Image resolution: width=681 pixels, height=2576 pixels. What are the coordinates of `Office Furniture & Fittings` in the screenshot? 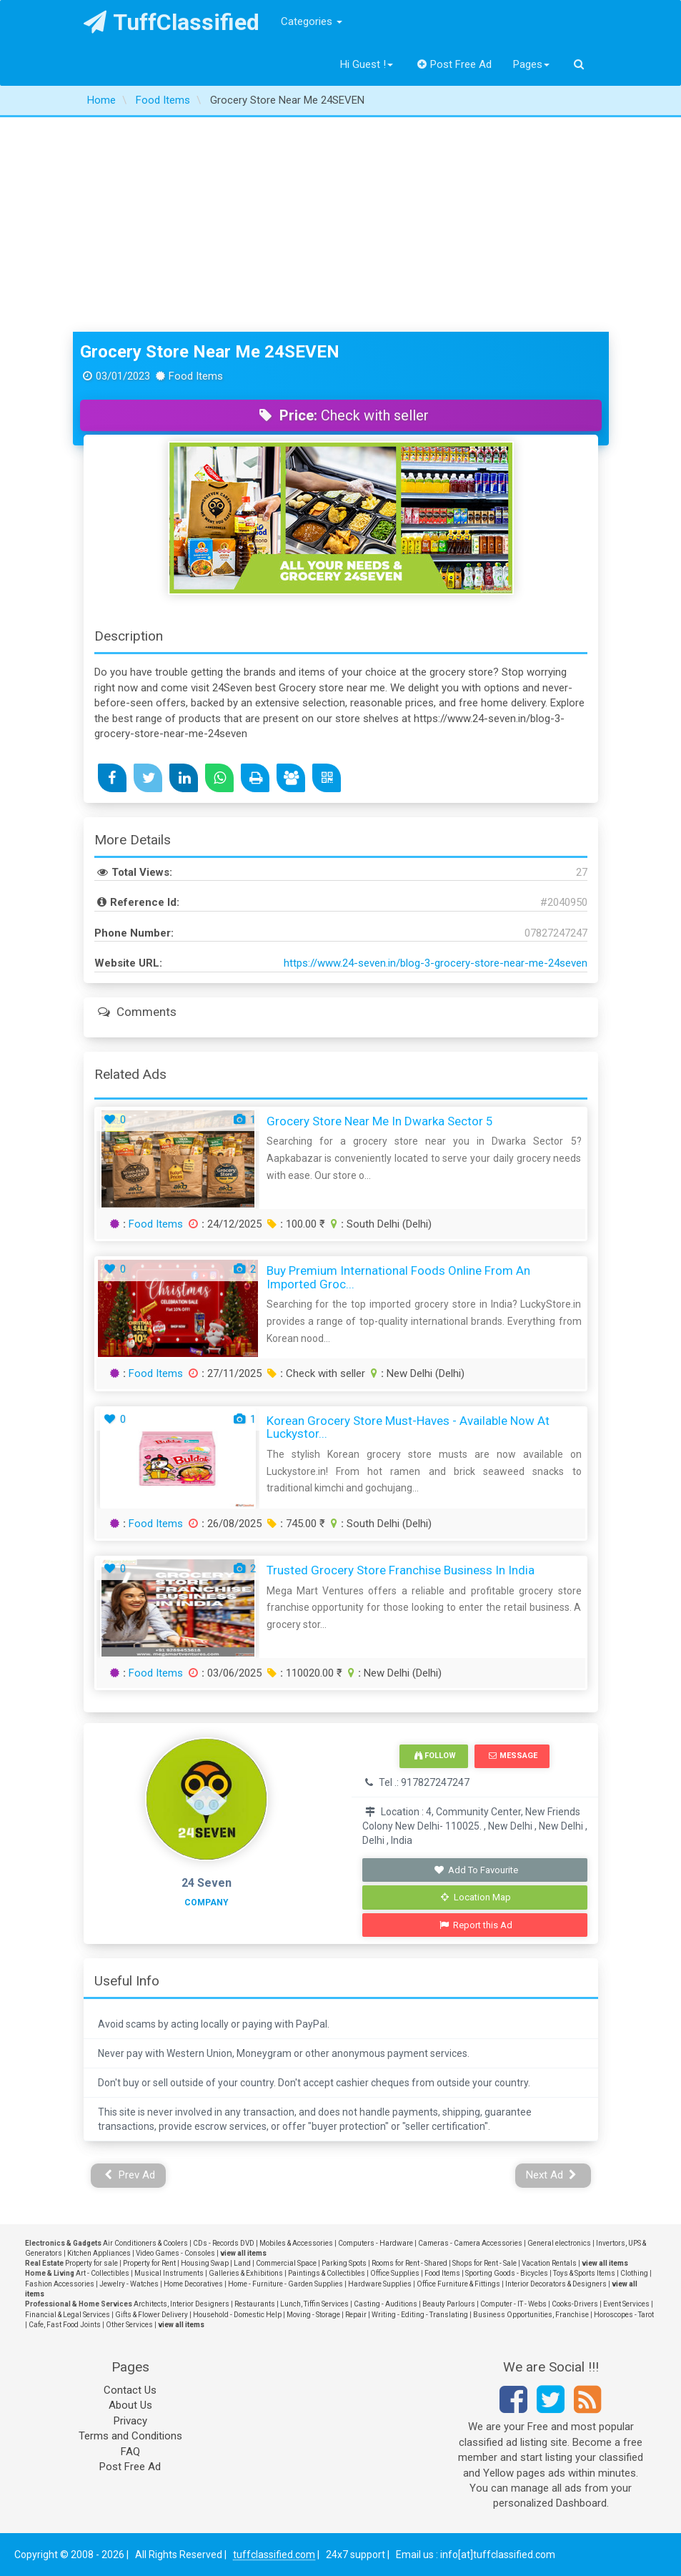 It's located at (458, 2284).